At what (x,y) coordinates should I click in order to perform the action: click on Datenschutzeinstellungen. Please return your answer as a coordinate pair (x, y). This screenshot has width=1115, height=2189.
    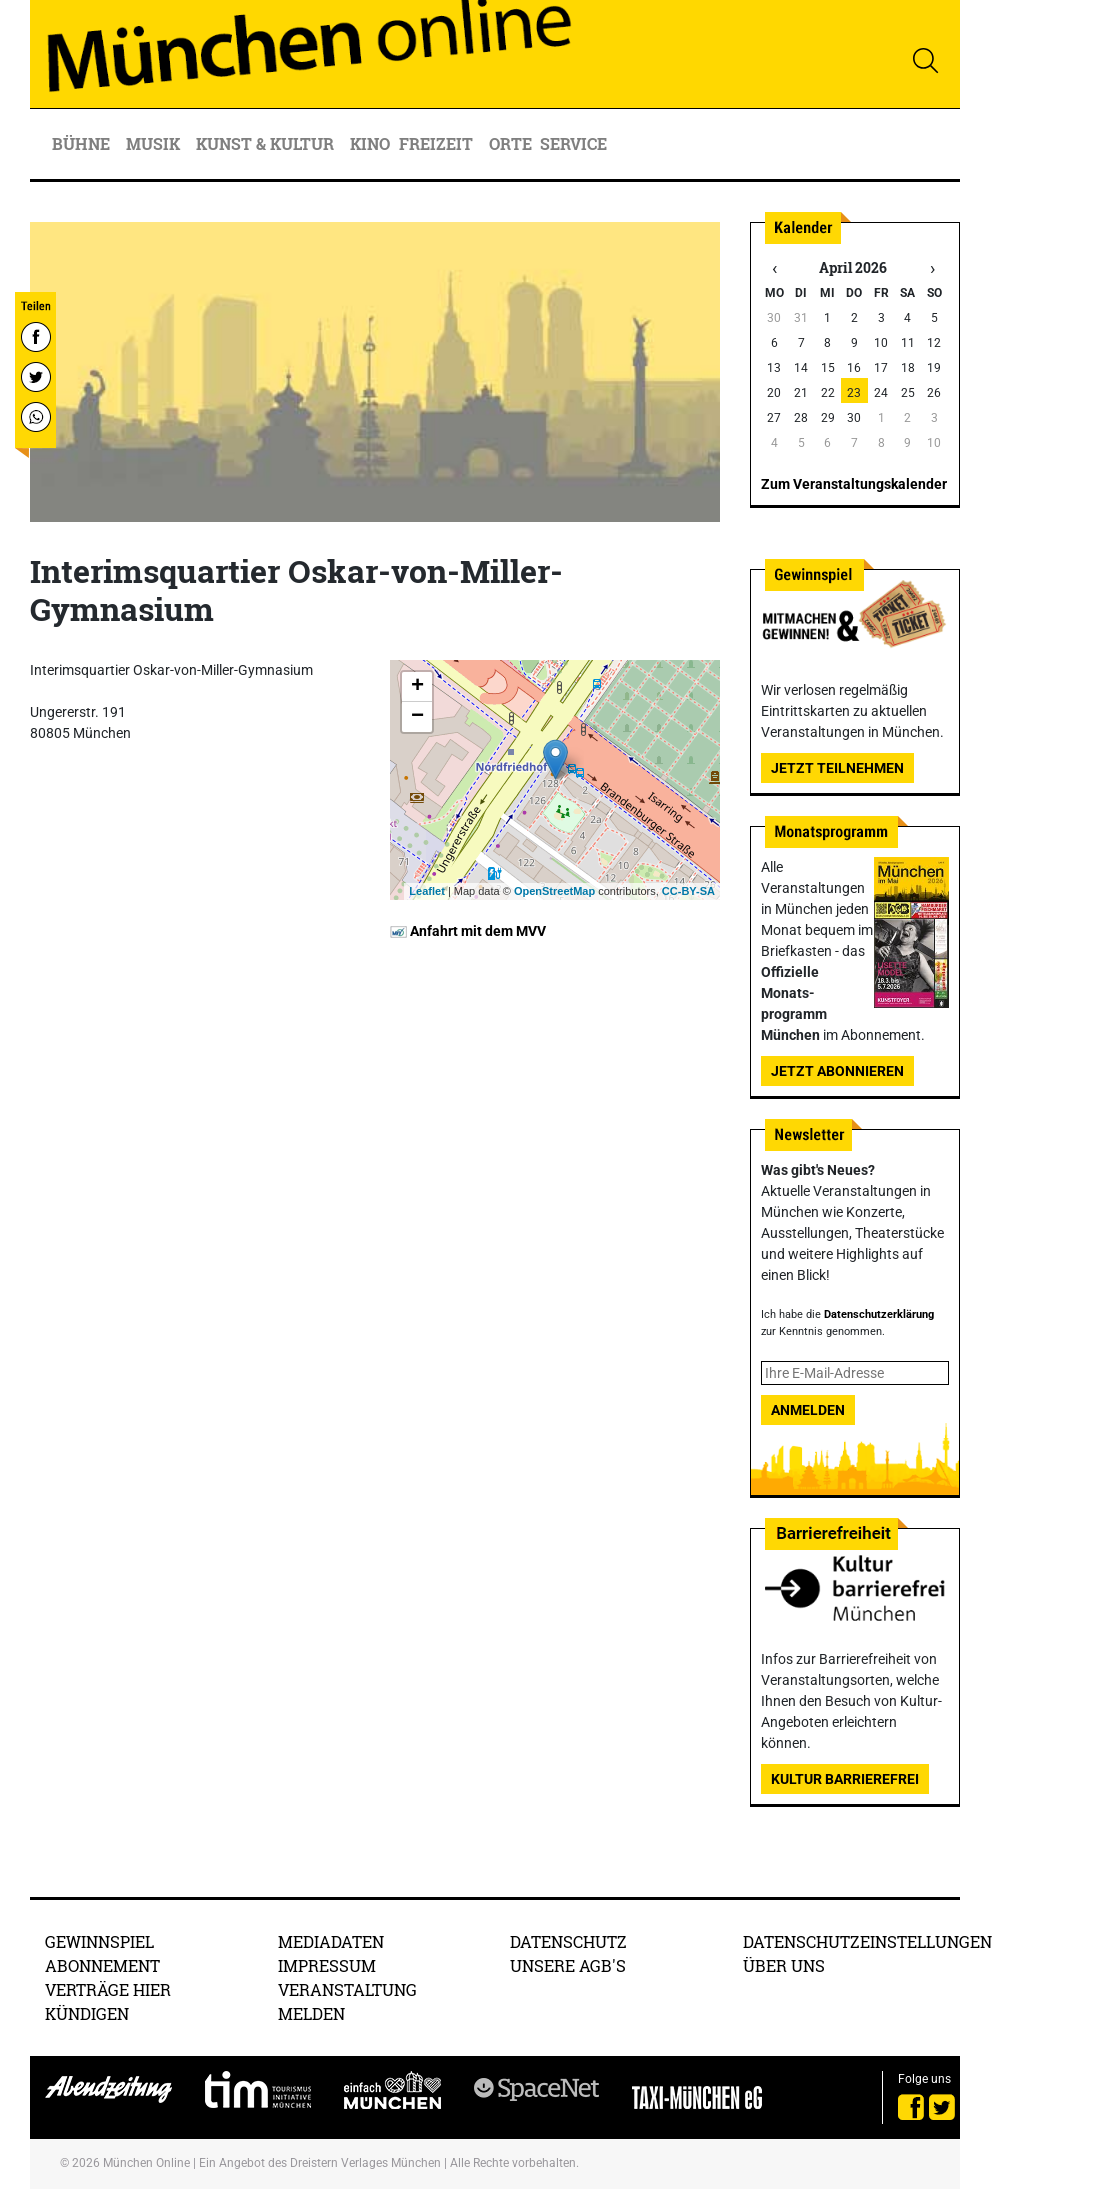
    Looking at the image, I should click on (867, 1941).